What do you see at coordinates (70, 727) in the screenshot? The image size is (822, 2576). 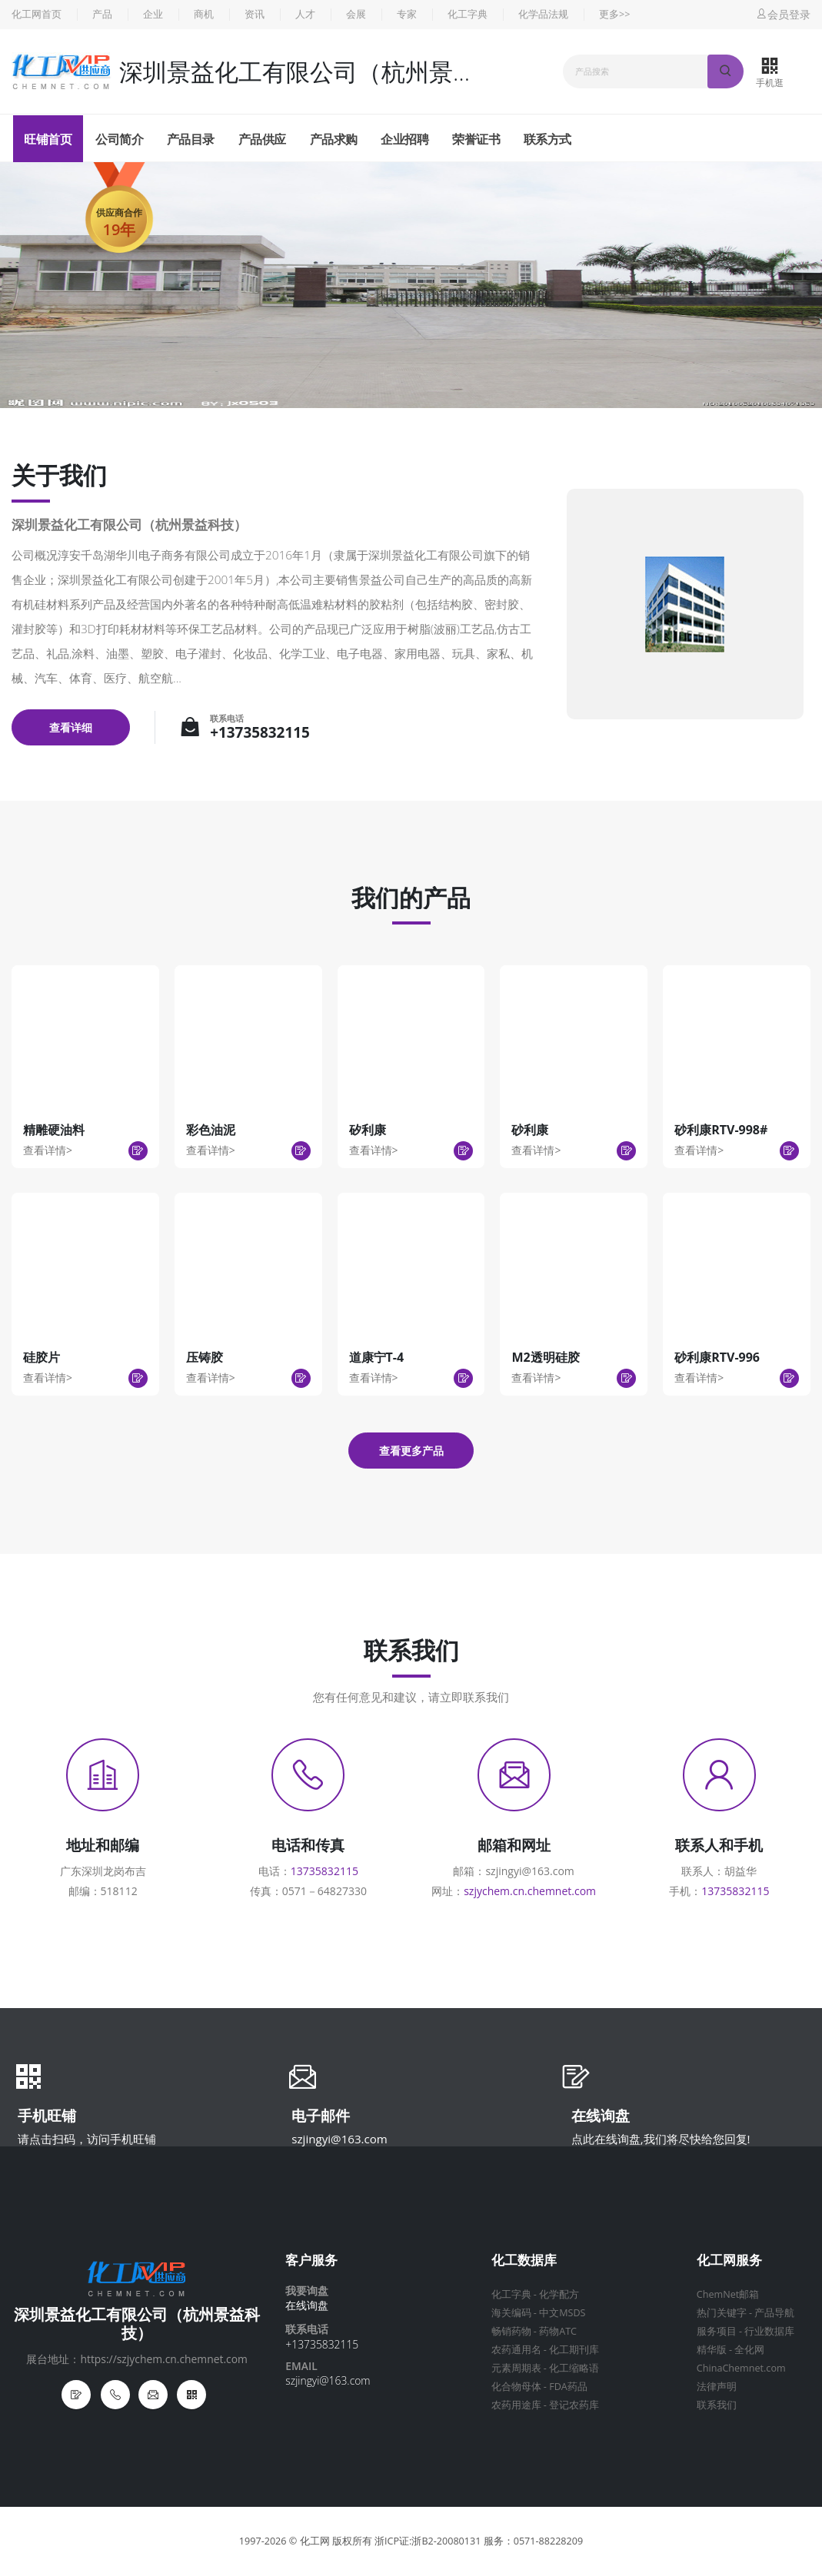 I see `查看详细` at bounding box center [70, 727].